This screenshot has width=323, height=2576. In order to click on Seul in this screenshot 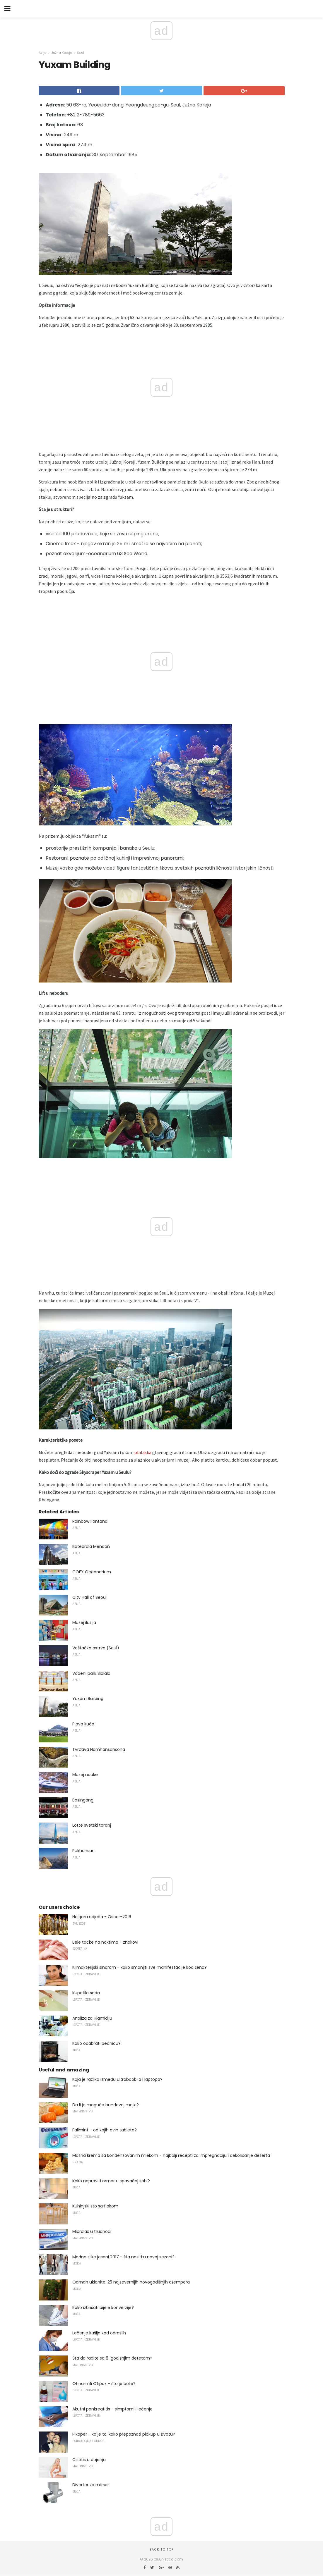, I will do `click(80, 52)`.